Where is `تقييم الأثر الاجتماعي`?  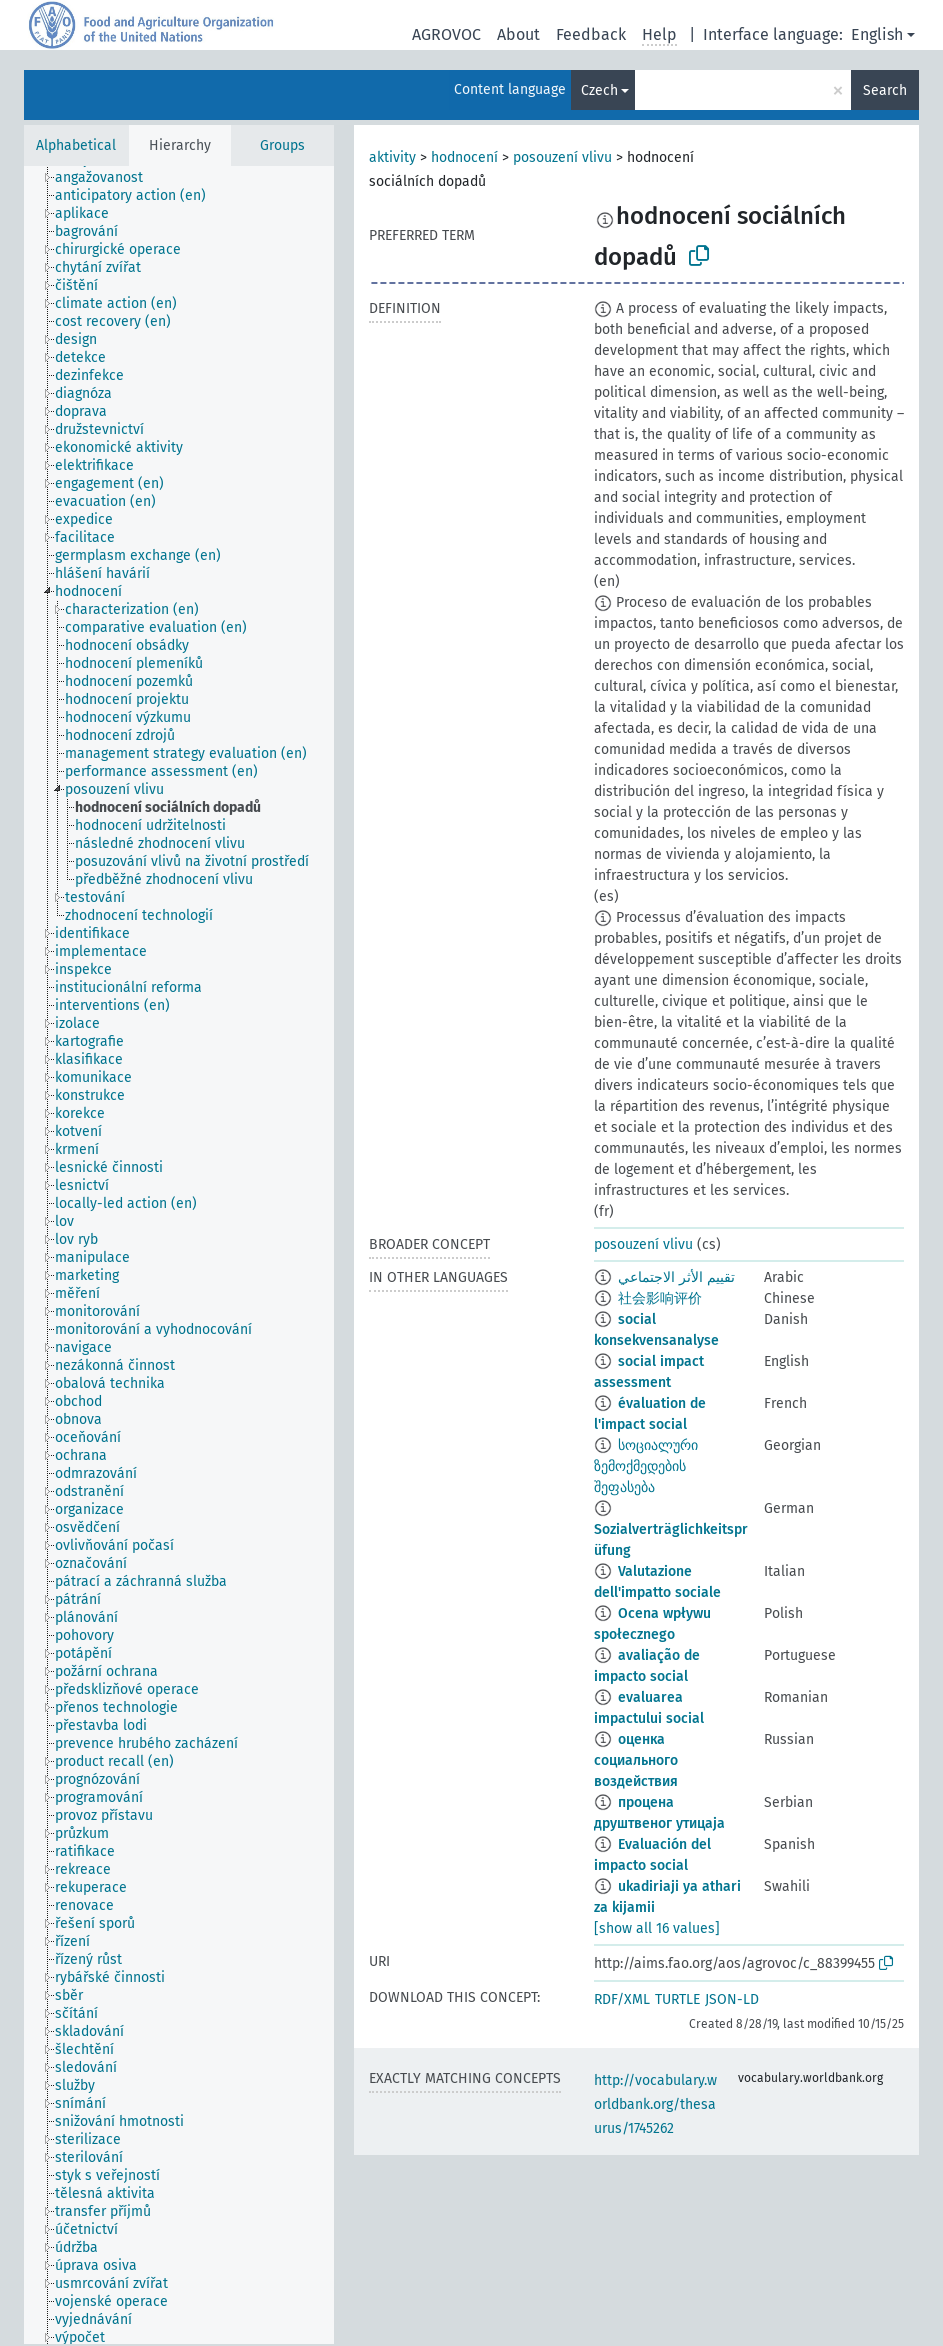 تقييم الأثر الاجتماعي is located at coordinates (676, 1277).